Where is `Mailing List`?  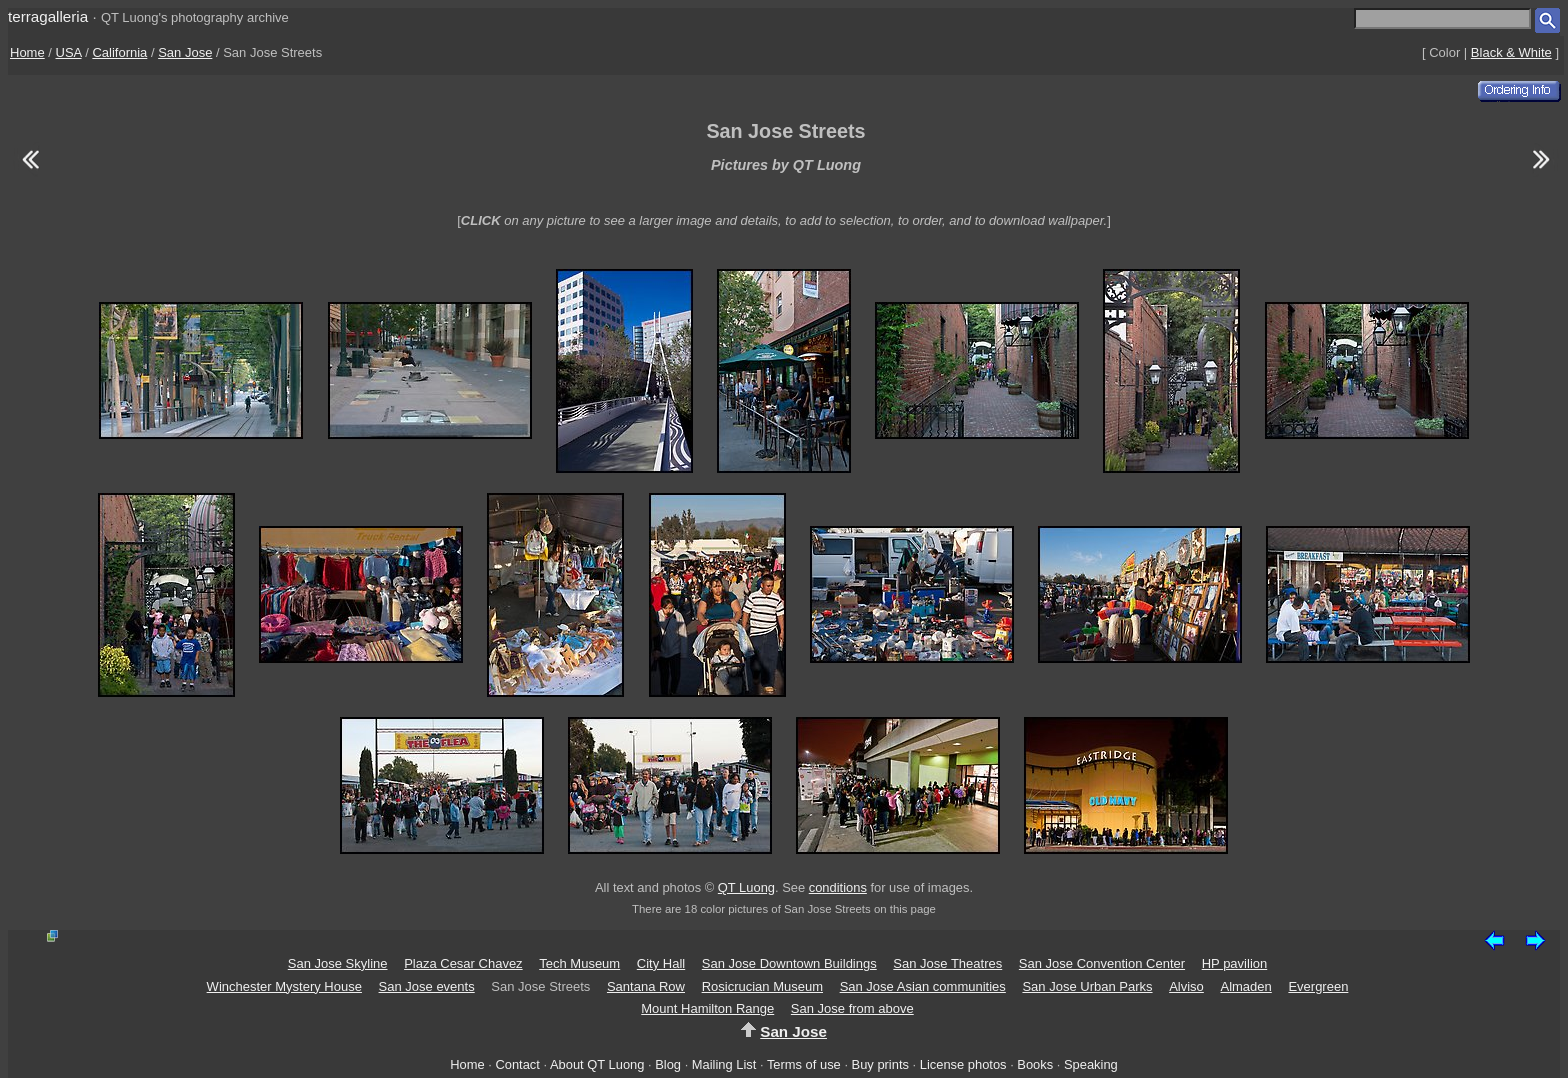 Mailing List is located at coordinates (724, 1064).